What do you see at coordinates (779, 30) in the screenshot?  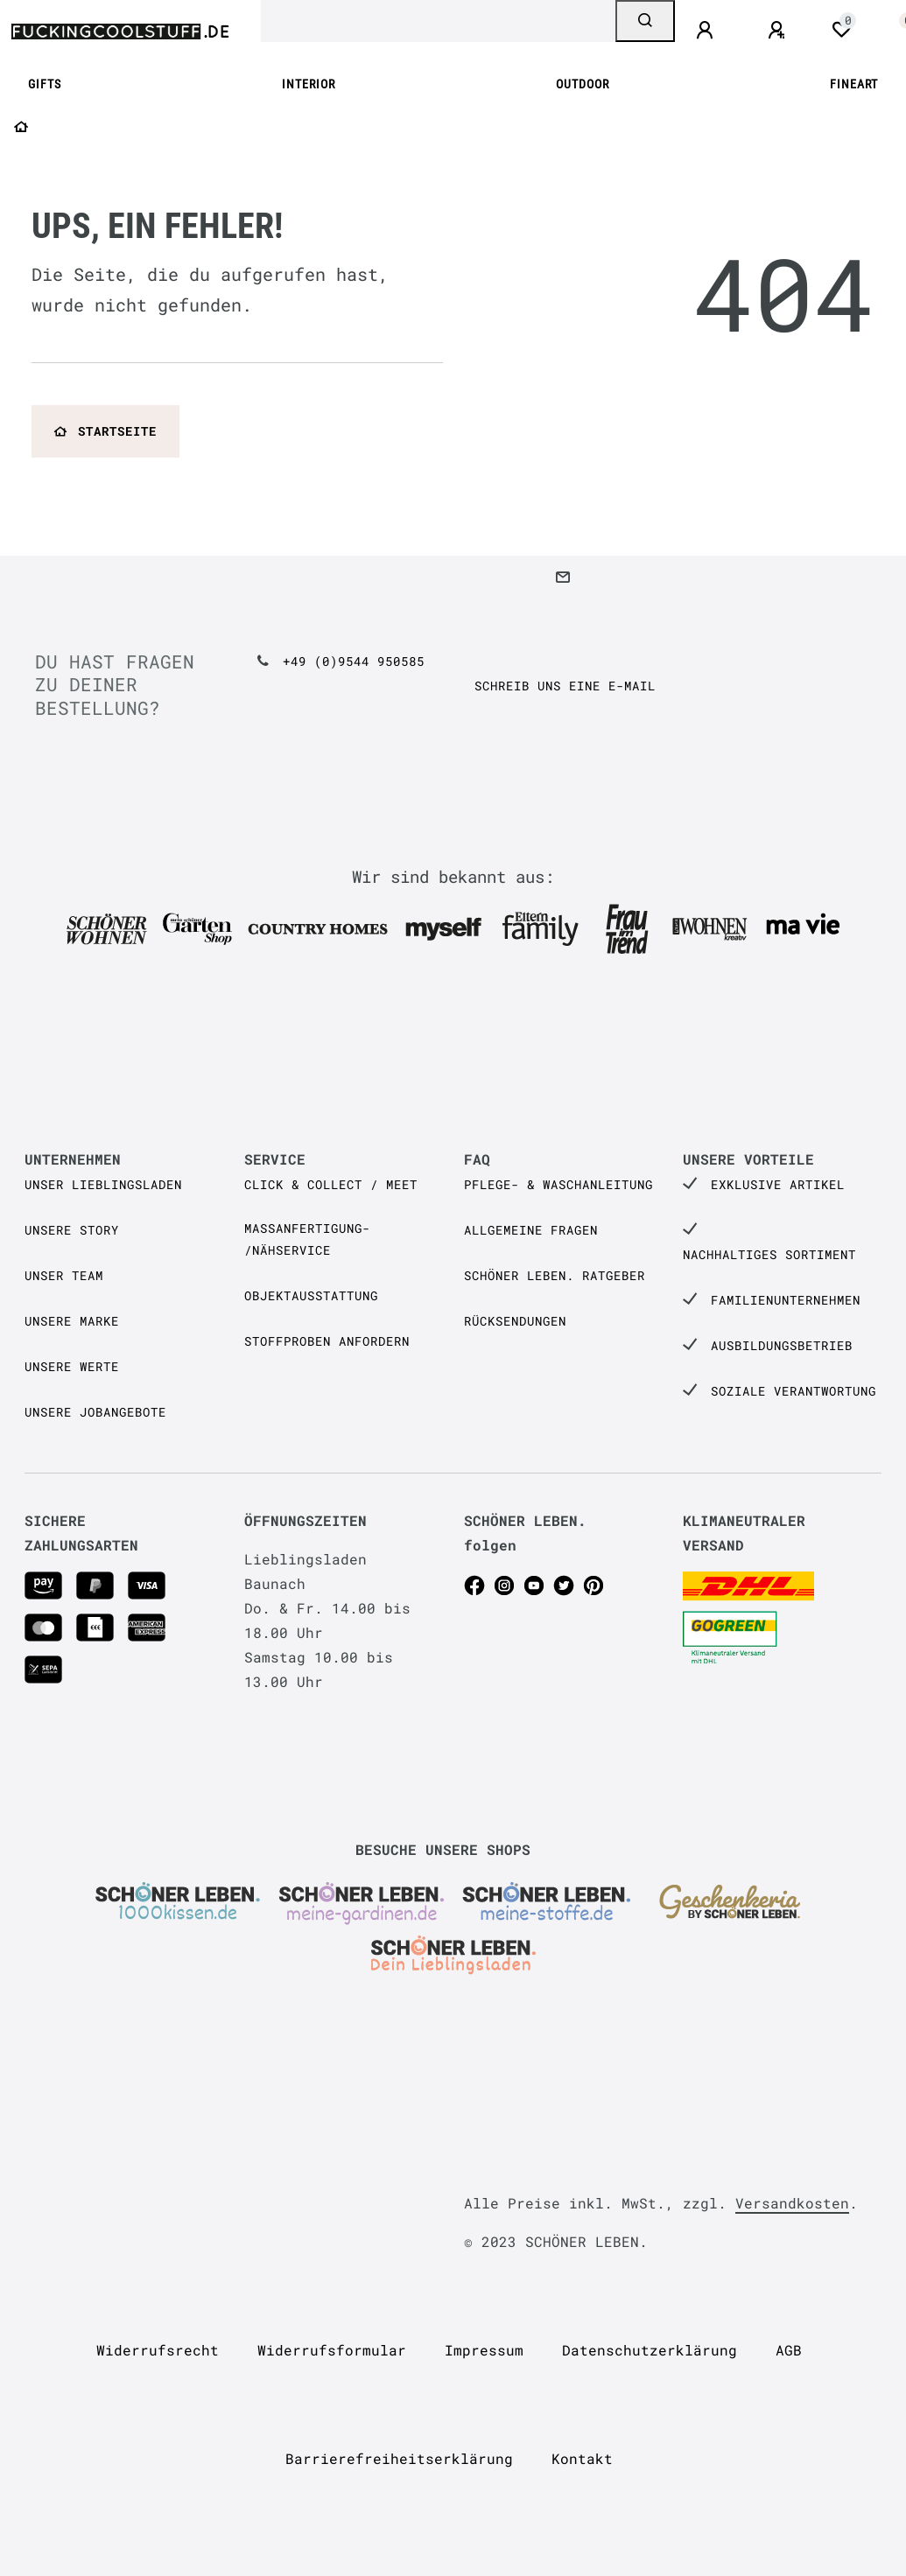 I see `[Registrieren]` at bounding box center [779, 30].